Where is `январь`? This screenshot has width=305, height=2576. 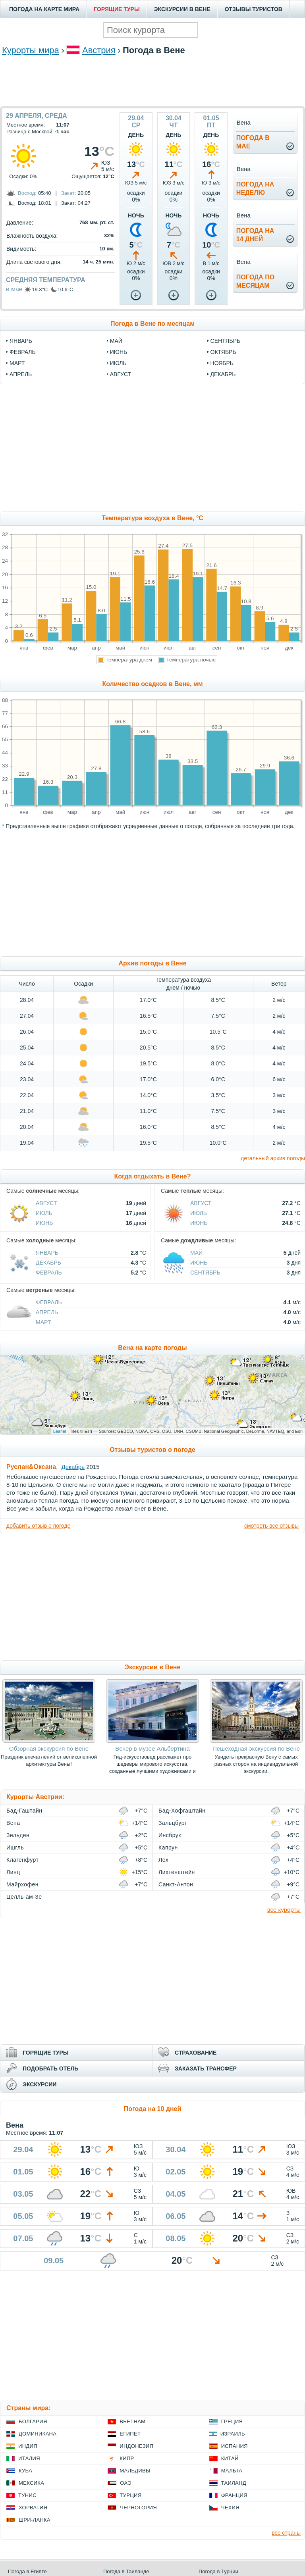
январь is located at coordinates (21, 341).